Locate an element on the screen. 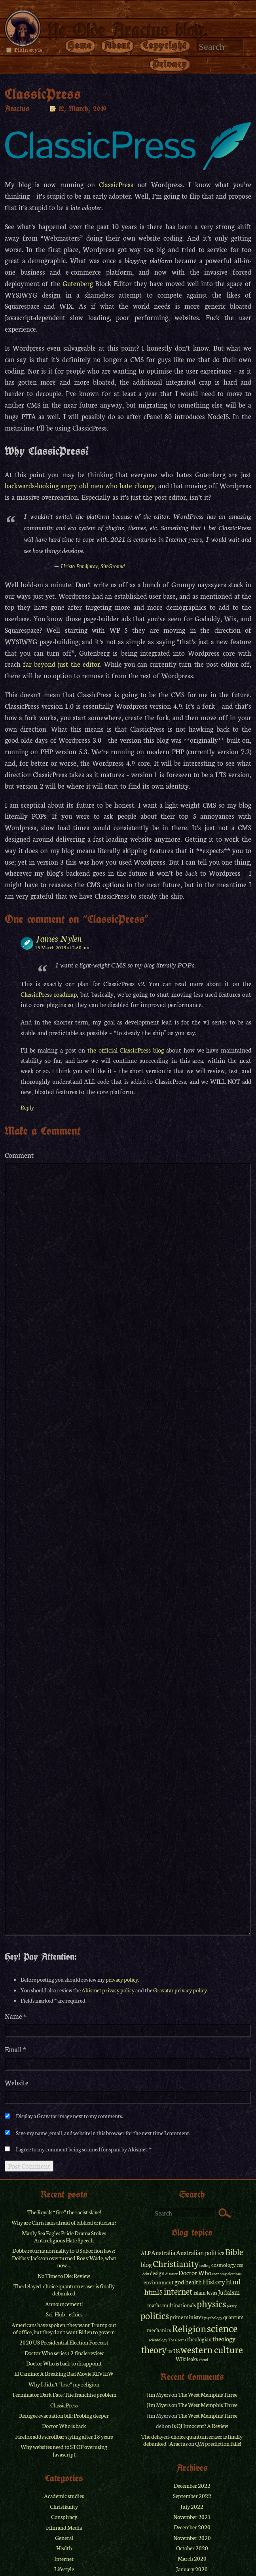 This screenshot has height=2576, width=256. Is OJ Innocent? A Review is located at coordinates (200, 2426).